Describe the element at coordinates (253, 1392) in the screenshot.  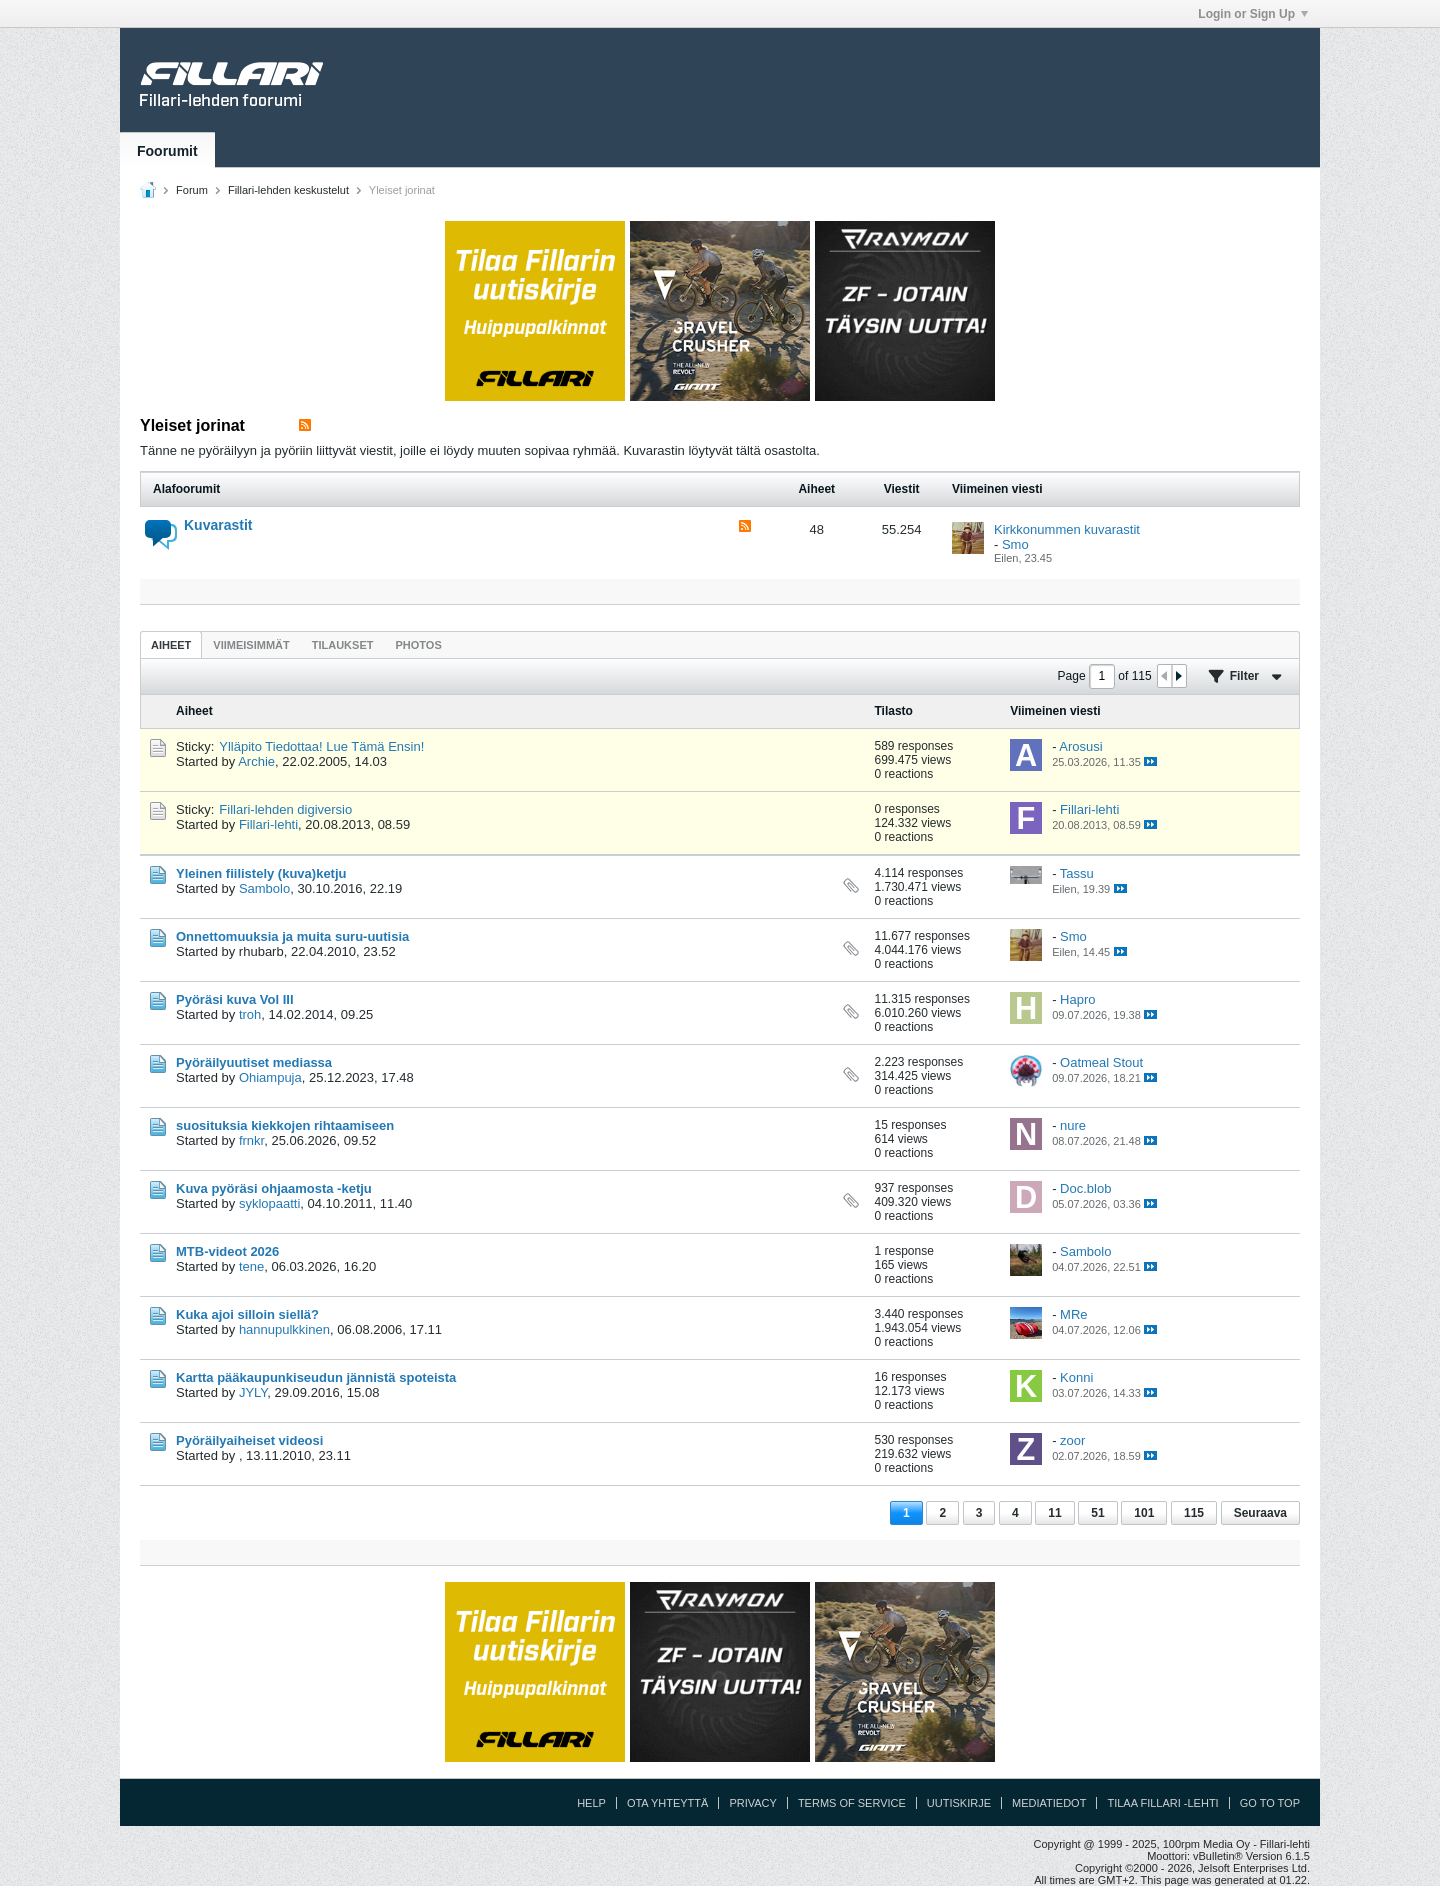
I see `JYLY` at that location.